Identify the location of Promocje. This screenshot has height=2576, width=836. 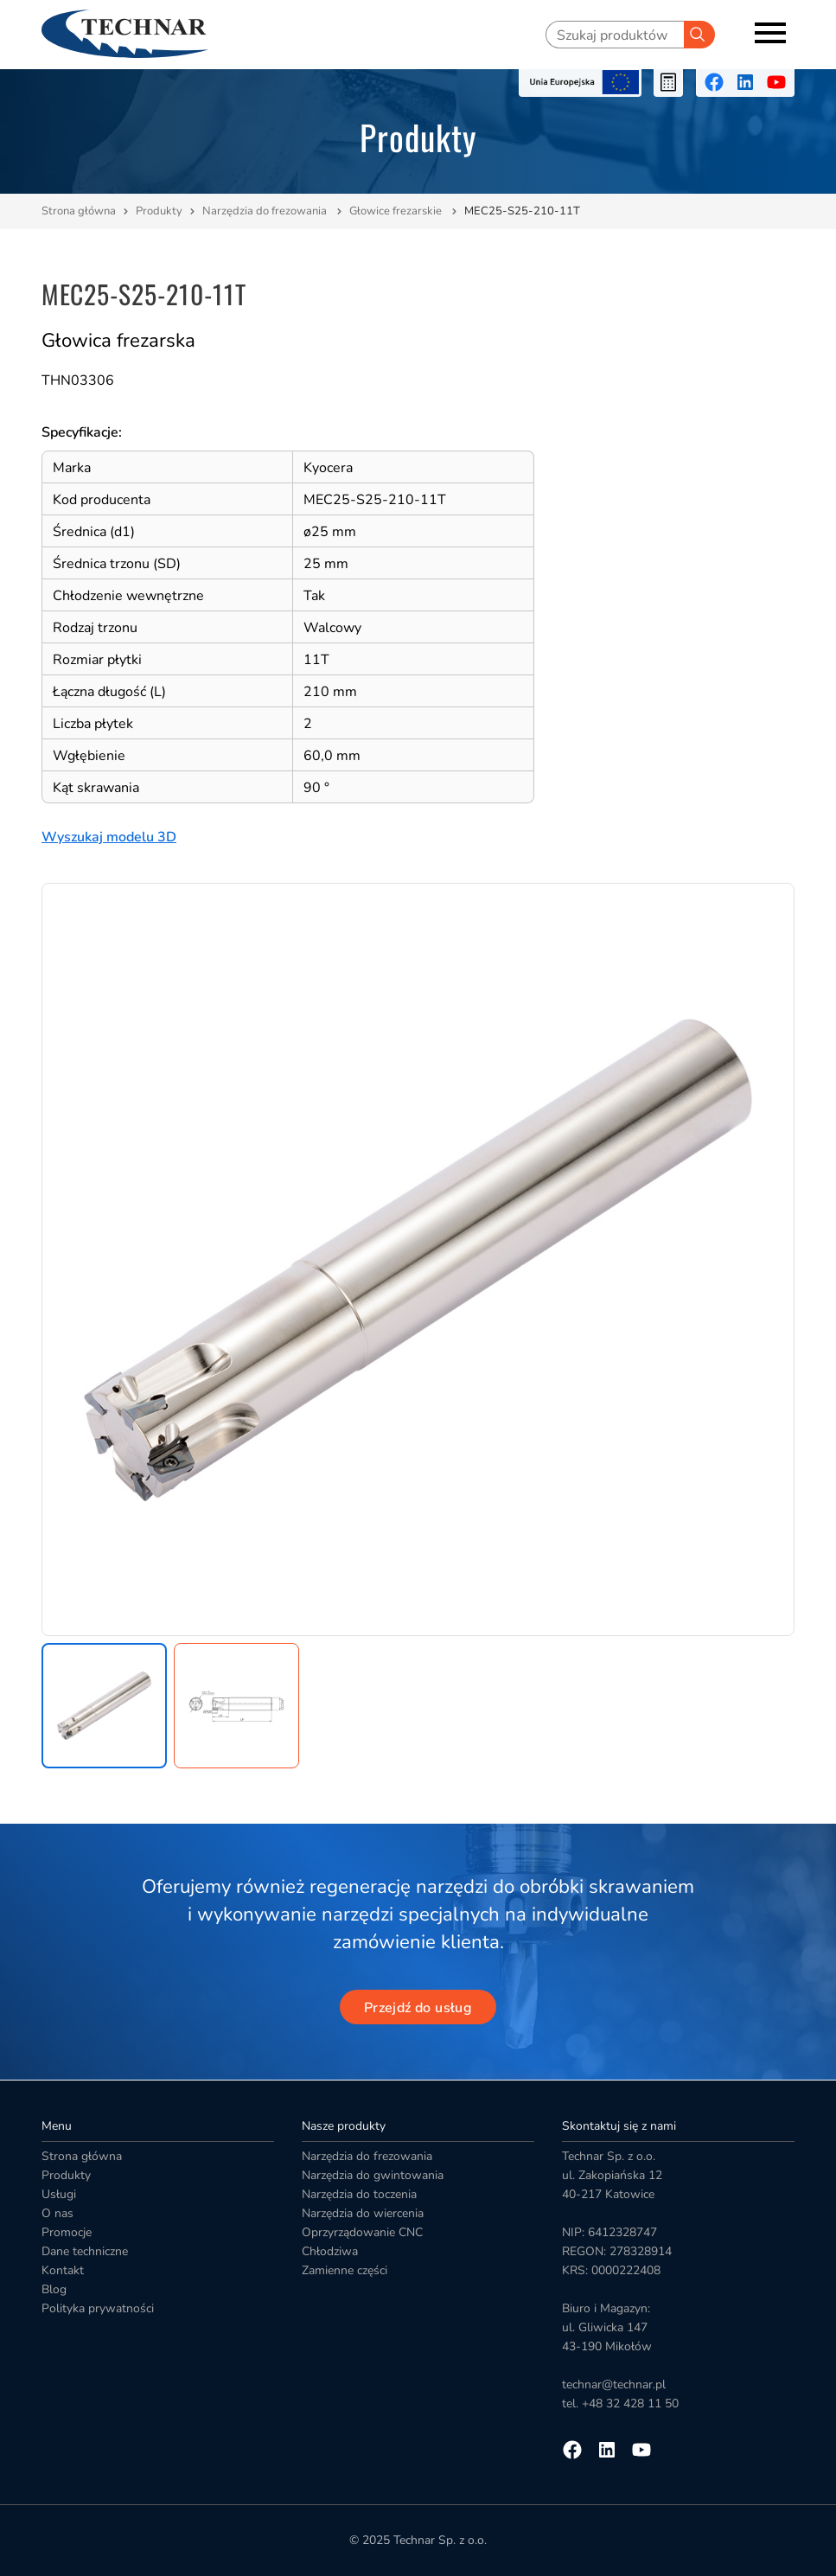
(66, 2232).